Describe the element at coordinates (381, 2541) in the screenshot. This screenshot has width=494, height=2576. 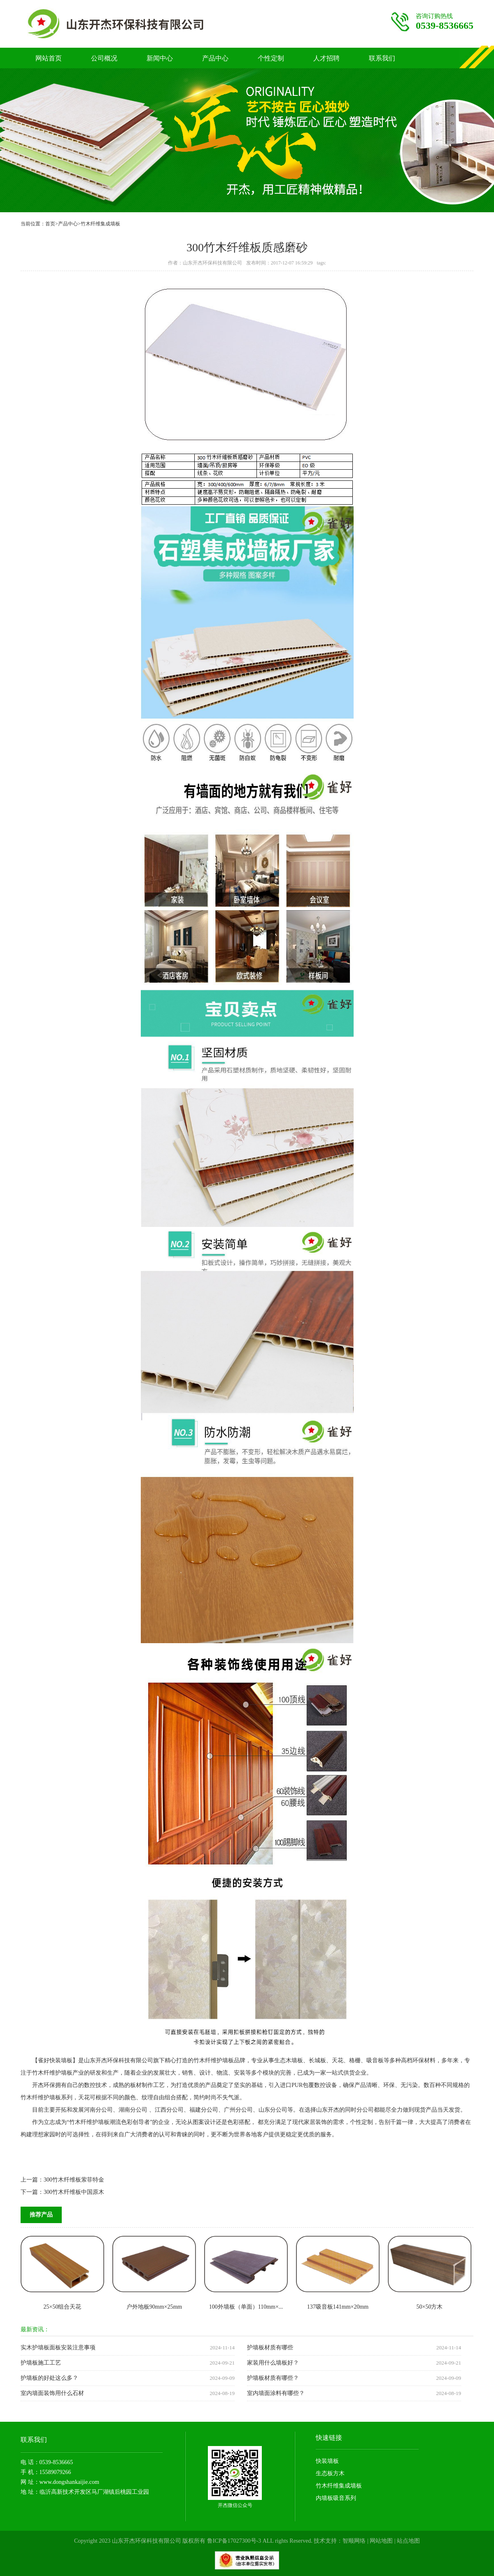
I see `网站地图` at that location.